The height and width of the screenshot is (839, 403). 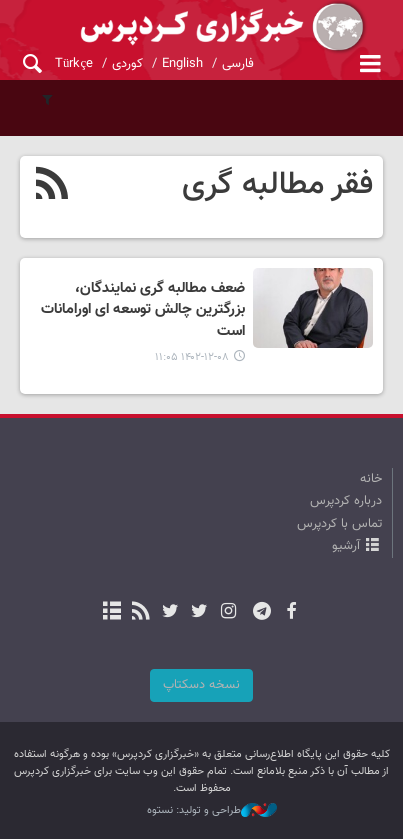 What do you see at coordinates (346, 546) in the screenshot?
I see `آرشیو` at bounding box center [346, 546].